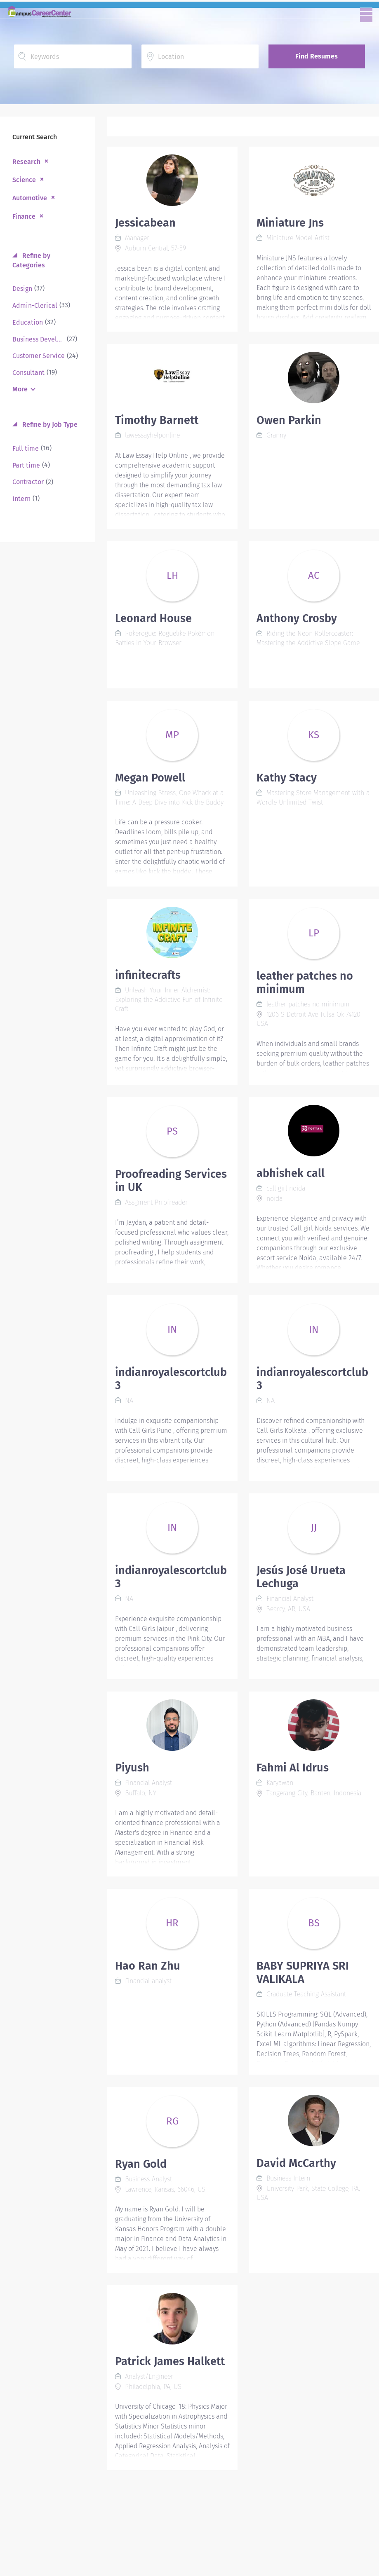 This screenshot has height=2576, width=379. I want to click on Refine by Categories [button], so click(31, 260).